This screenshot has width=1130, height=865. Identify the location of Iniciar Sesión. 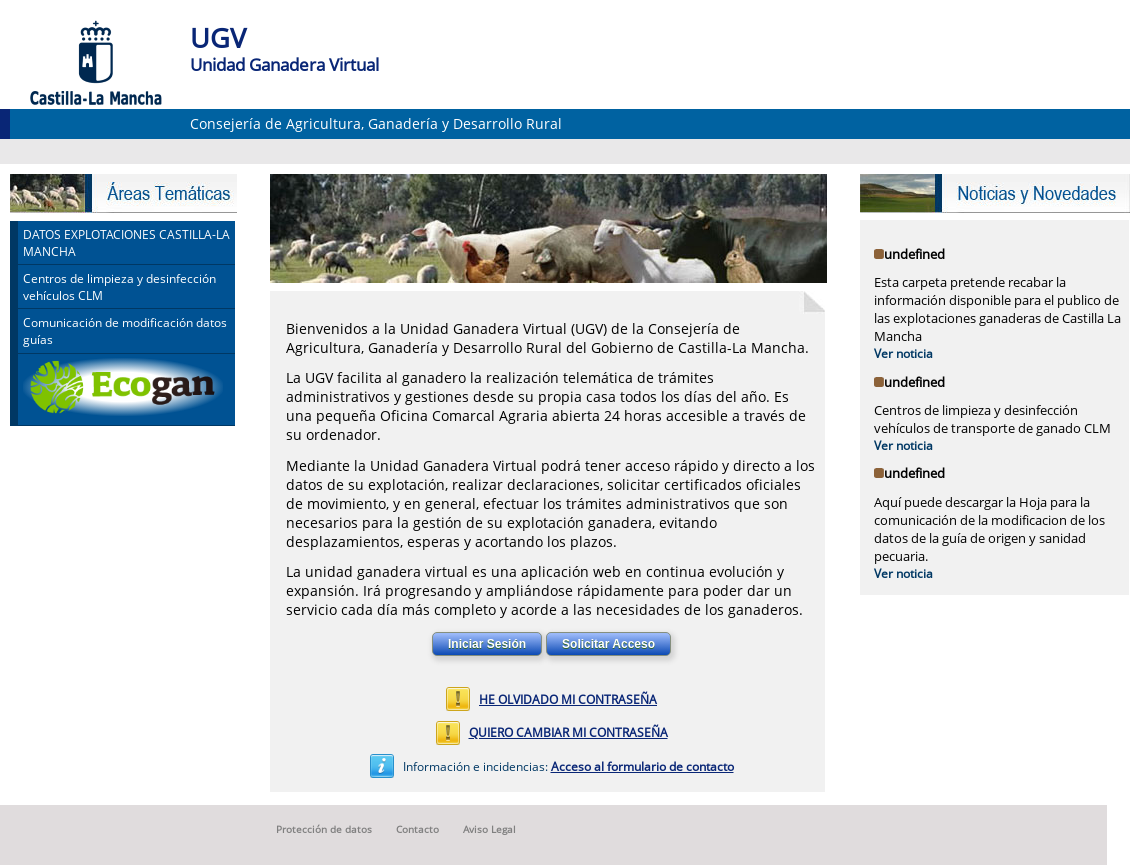
(487, 644).